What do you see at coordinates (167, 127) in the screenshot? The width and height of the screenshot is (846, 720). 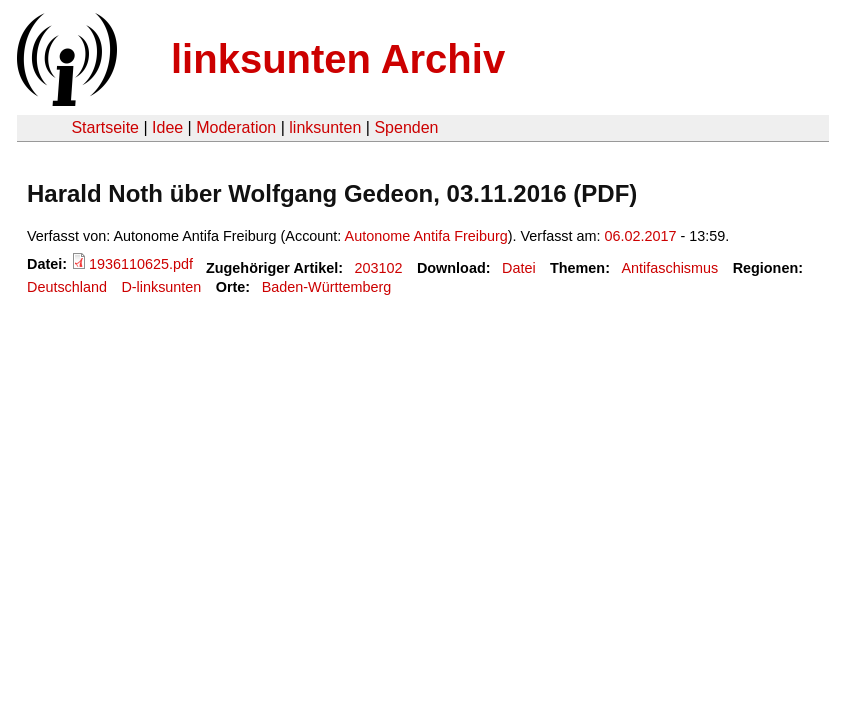 I see `Idee` at bounding box center [167, 127].